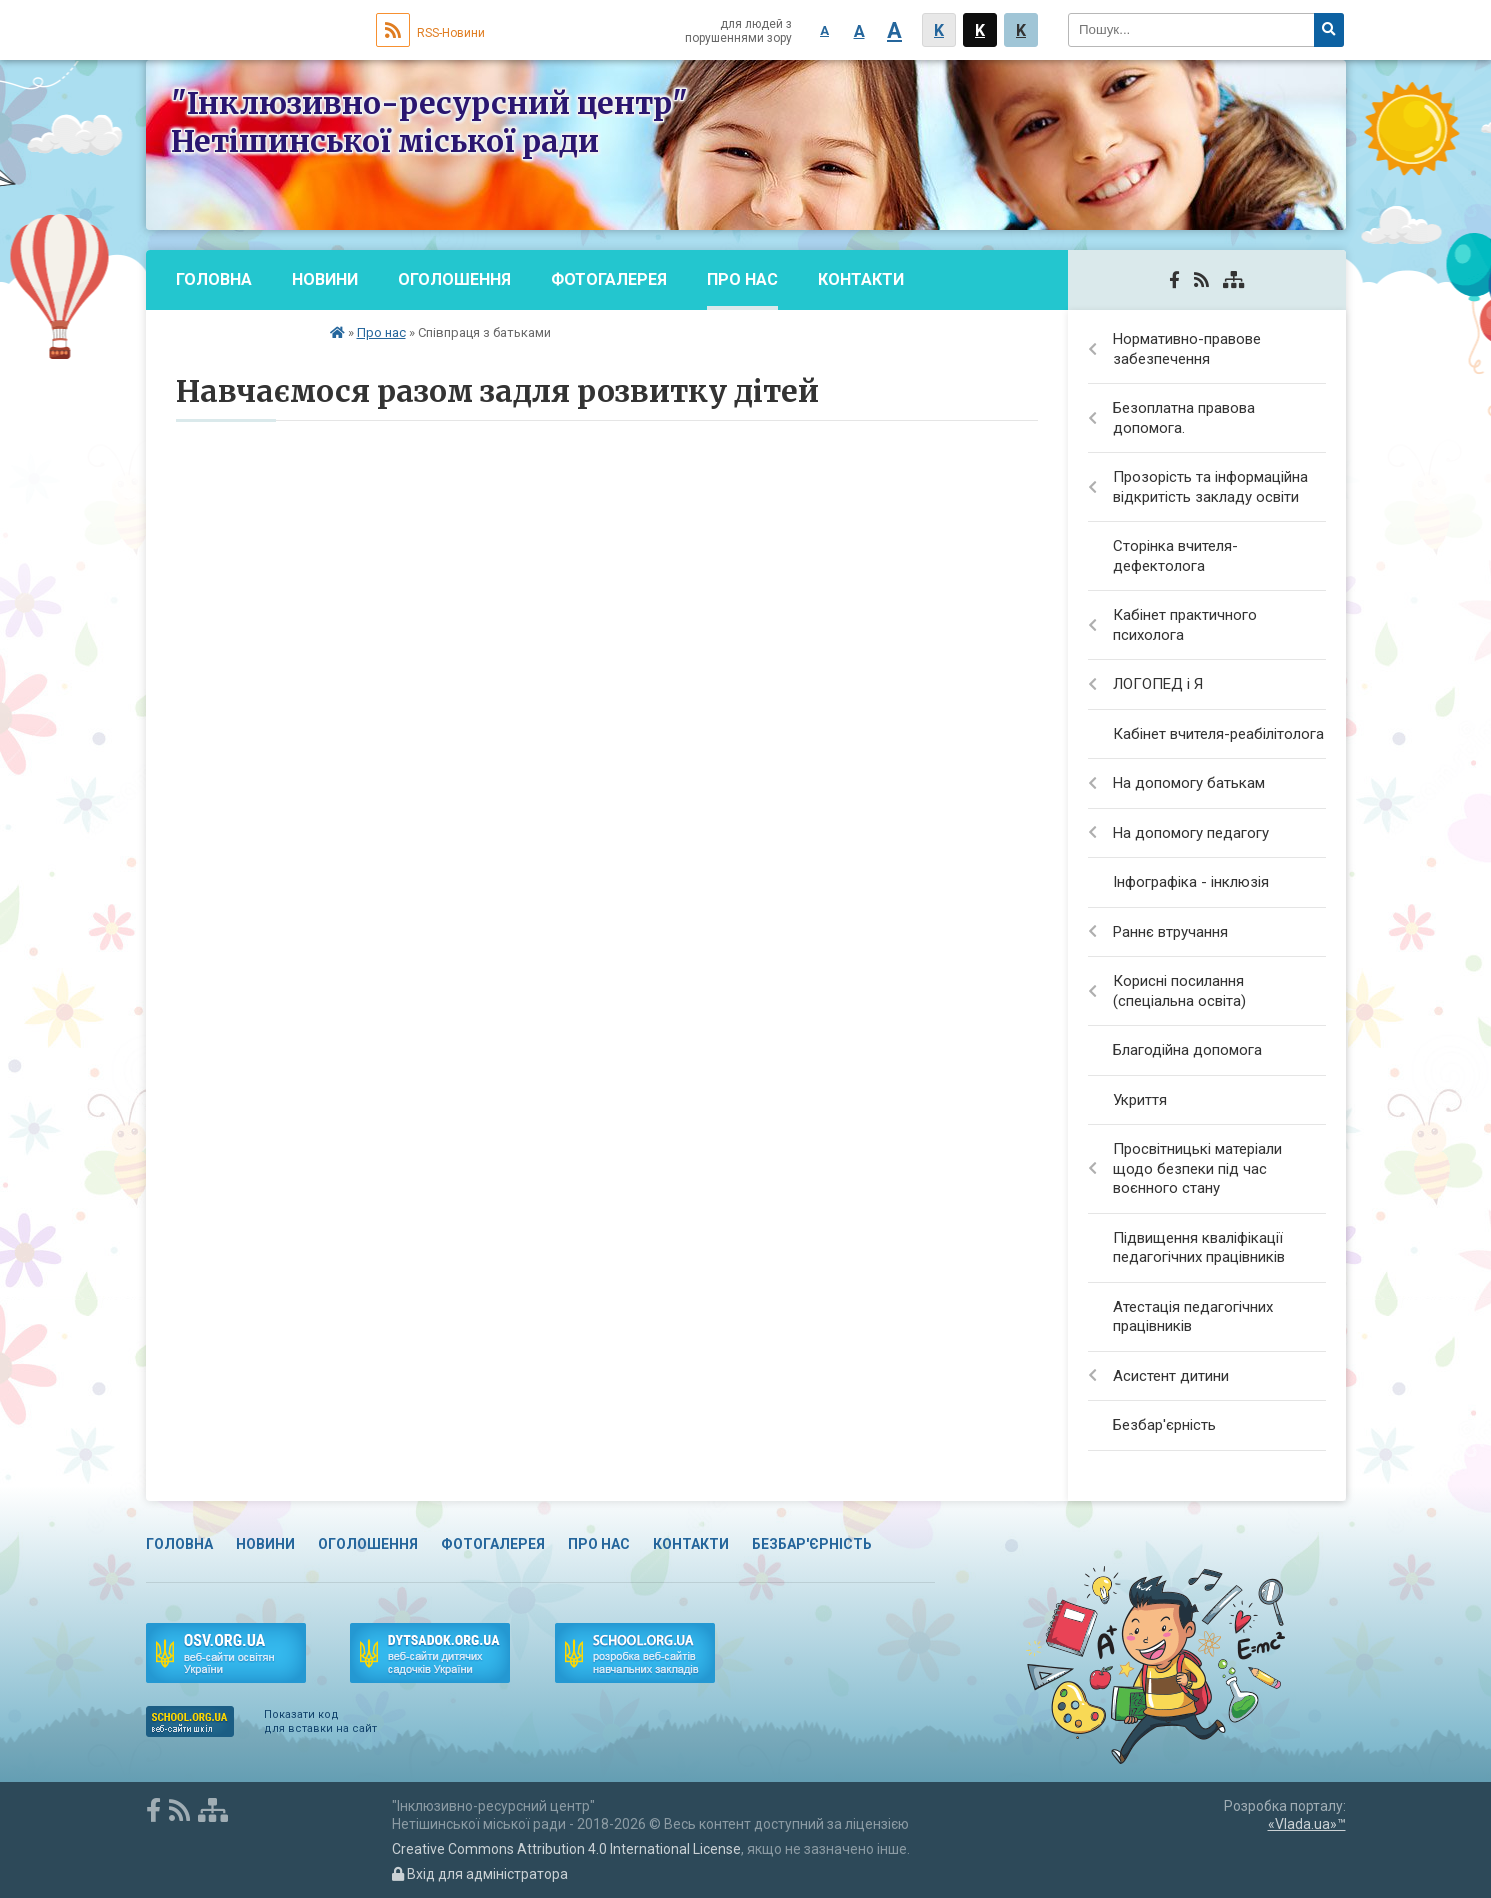 This screenshot has height=1898, width=1491. What do you see at coordinates (1171, 1376) in the screenshot?
I see `Асистент дитини` at bounding box center [1171, 1376].